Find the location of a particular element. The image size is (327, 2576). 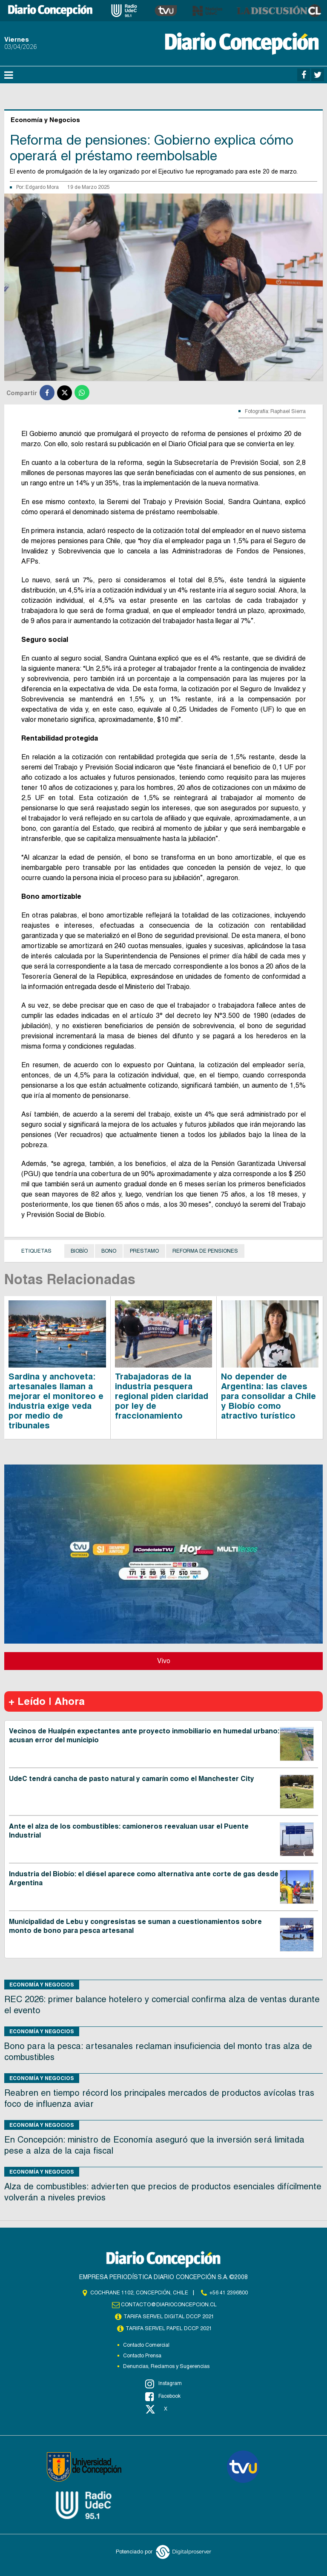

Edgardo Mora is located at coordinates (42, 187).